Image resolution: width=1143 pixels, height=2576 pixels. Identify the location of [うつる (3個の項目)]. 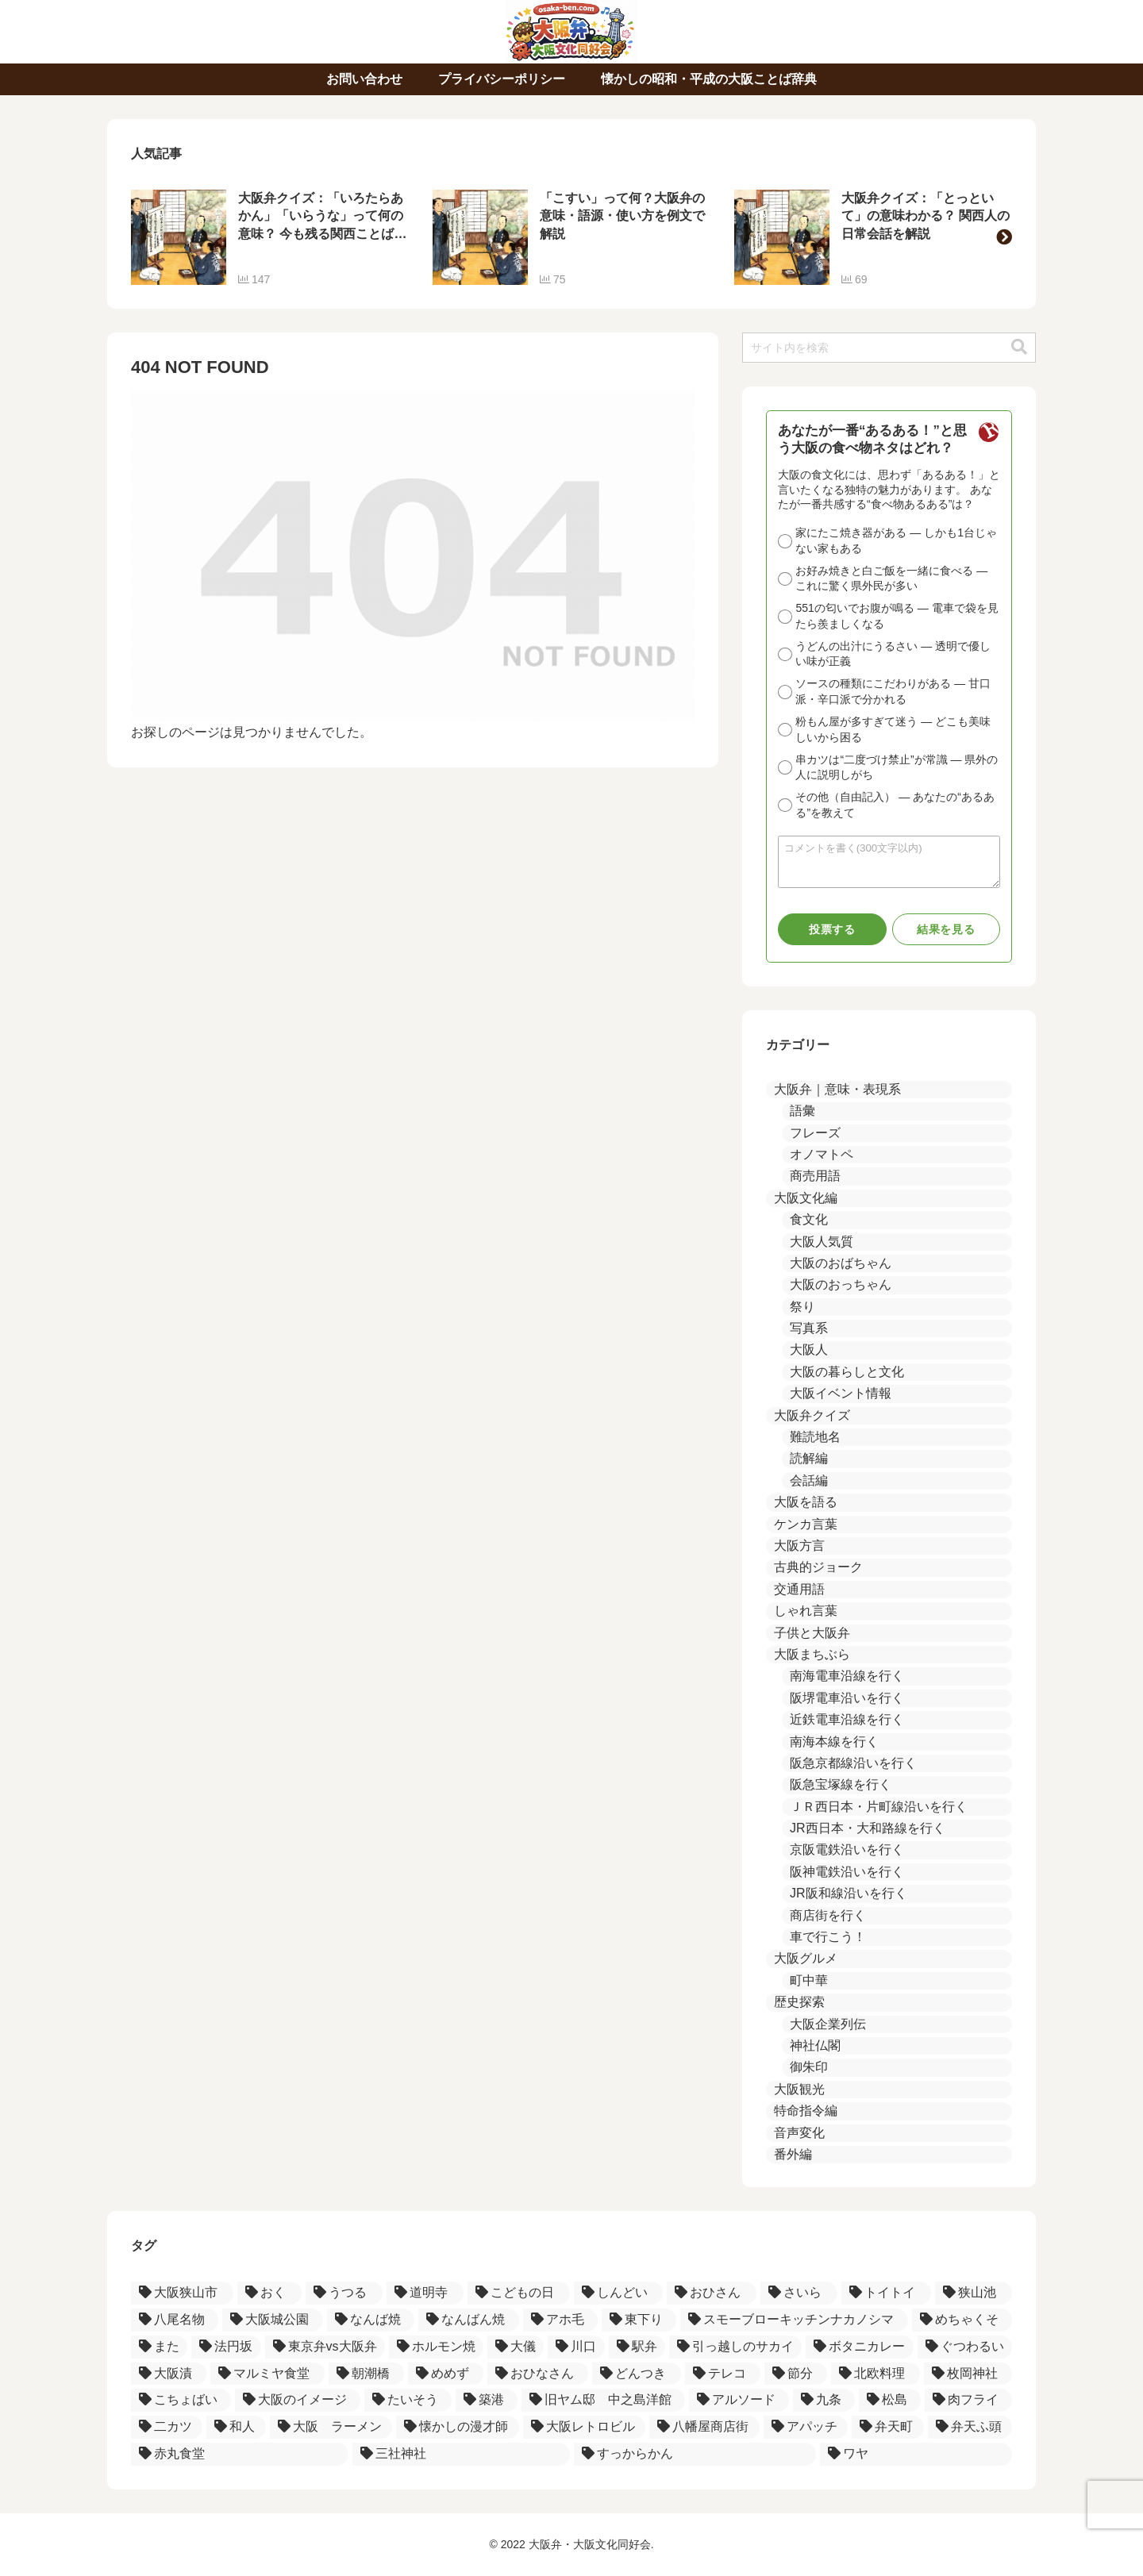
(344, 2293).